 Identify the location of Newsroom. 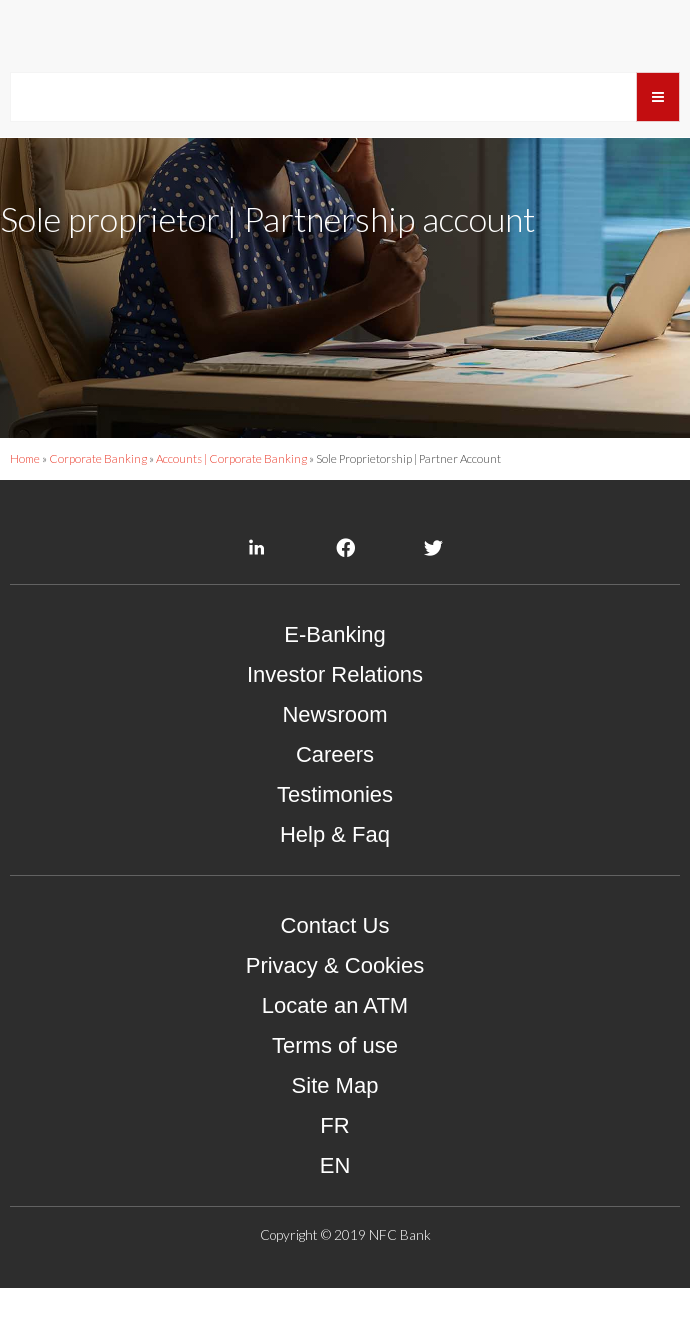
(334, 770).